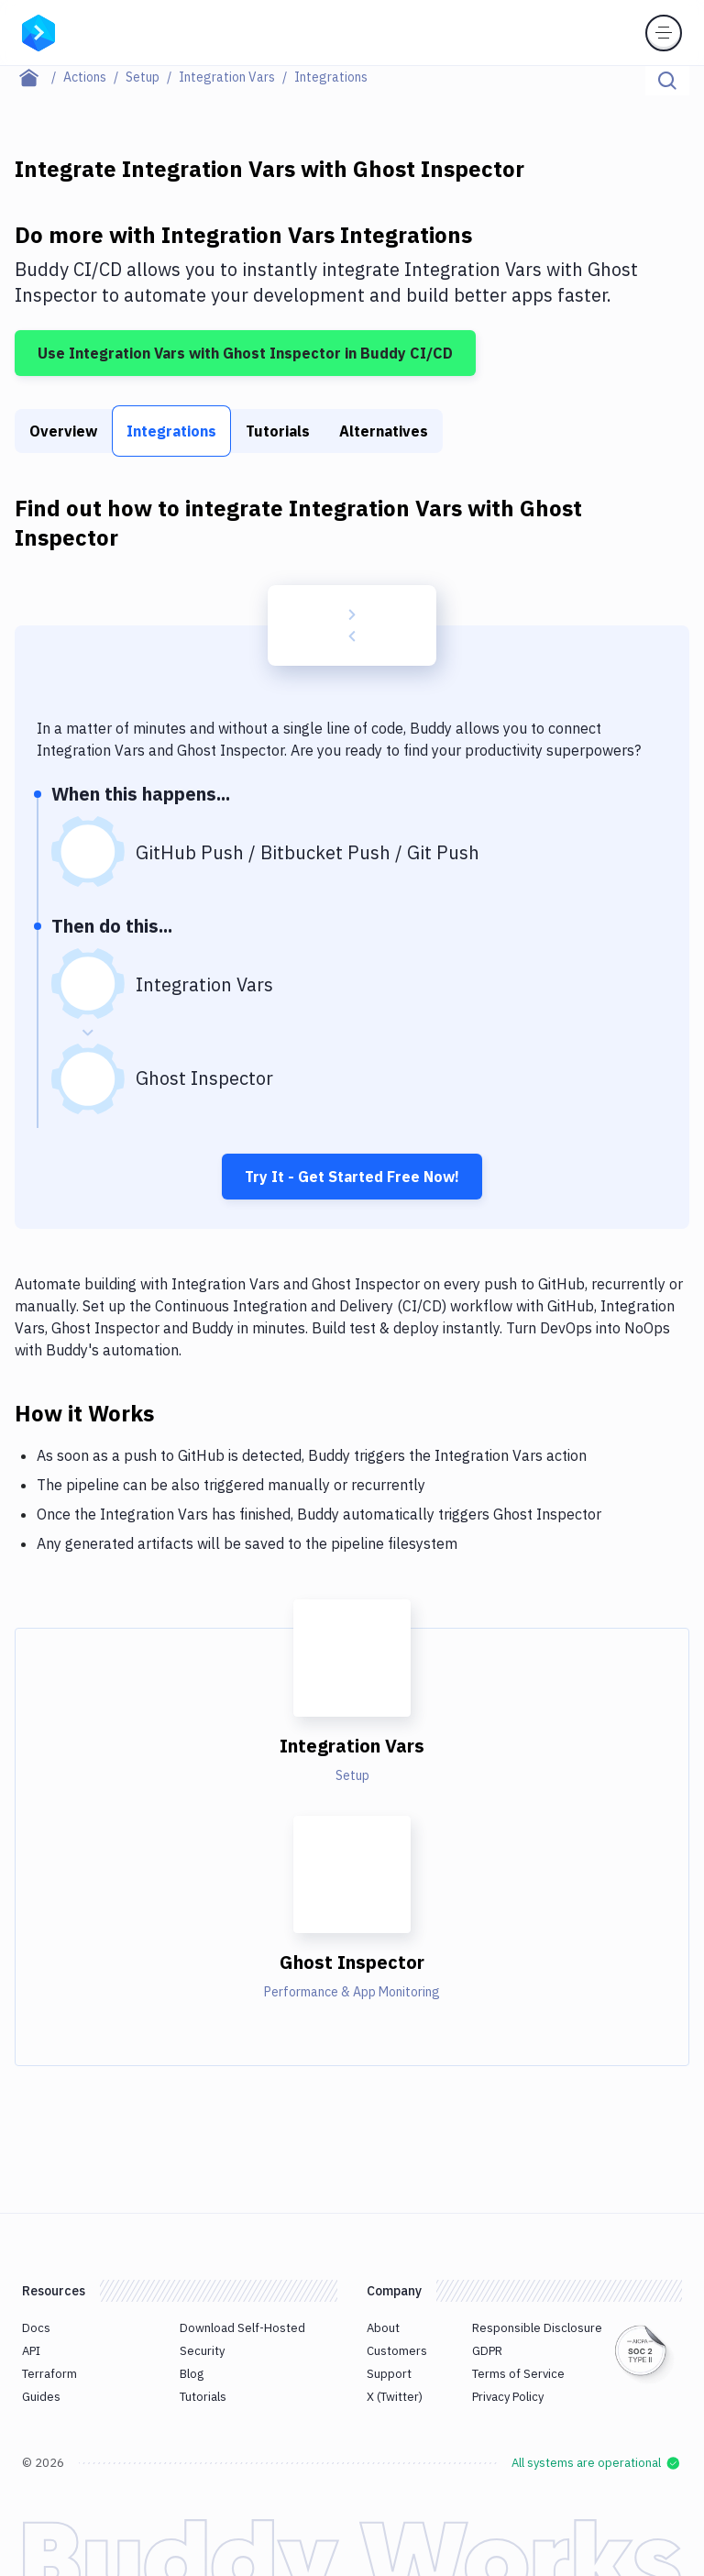  What do you see at coordinates (39, 77) in the screenshot?
I see `[Home page]` at bounding box center [39, 77].